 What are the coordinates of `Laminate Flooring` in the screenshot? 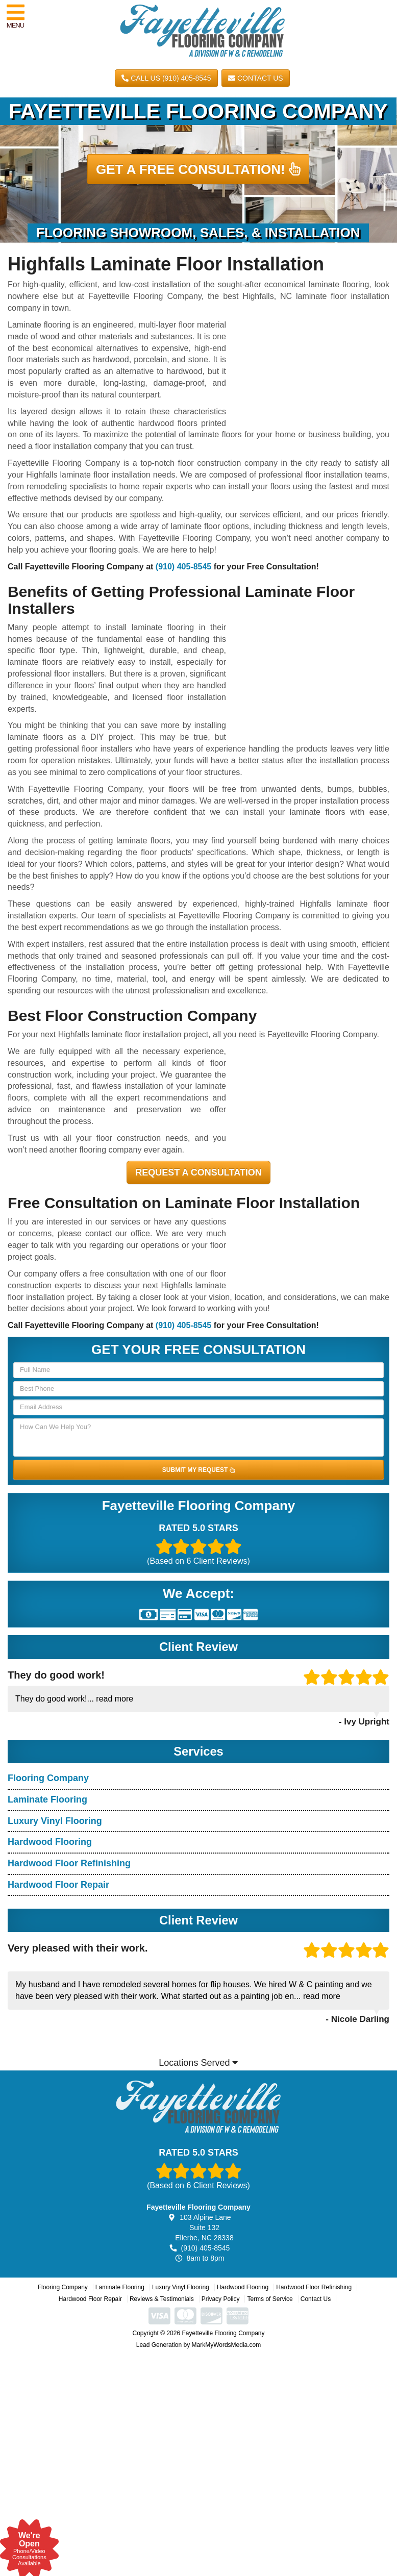 It's located at (47, 1799).